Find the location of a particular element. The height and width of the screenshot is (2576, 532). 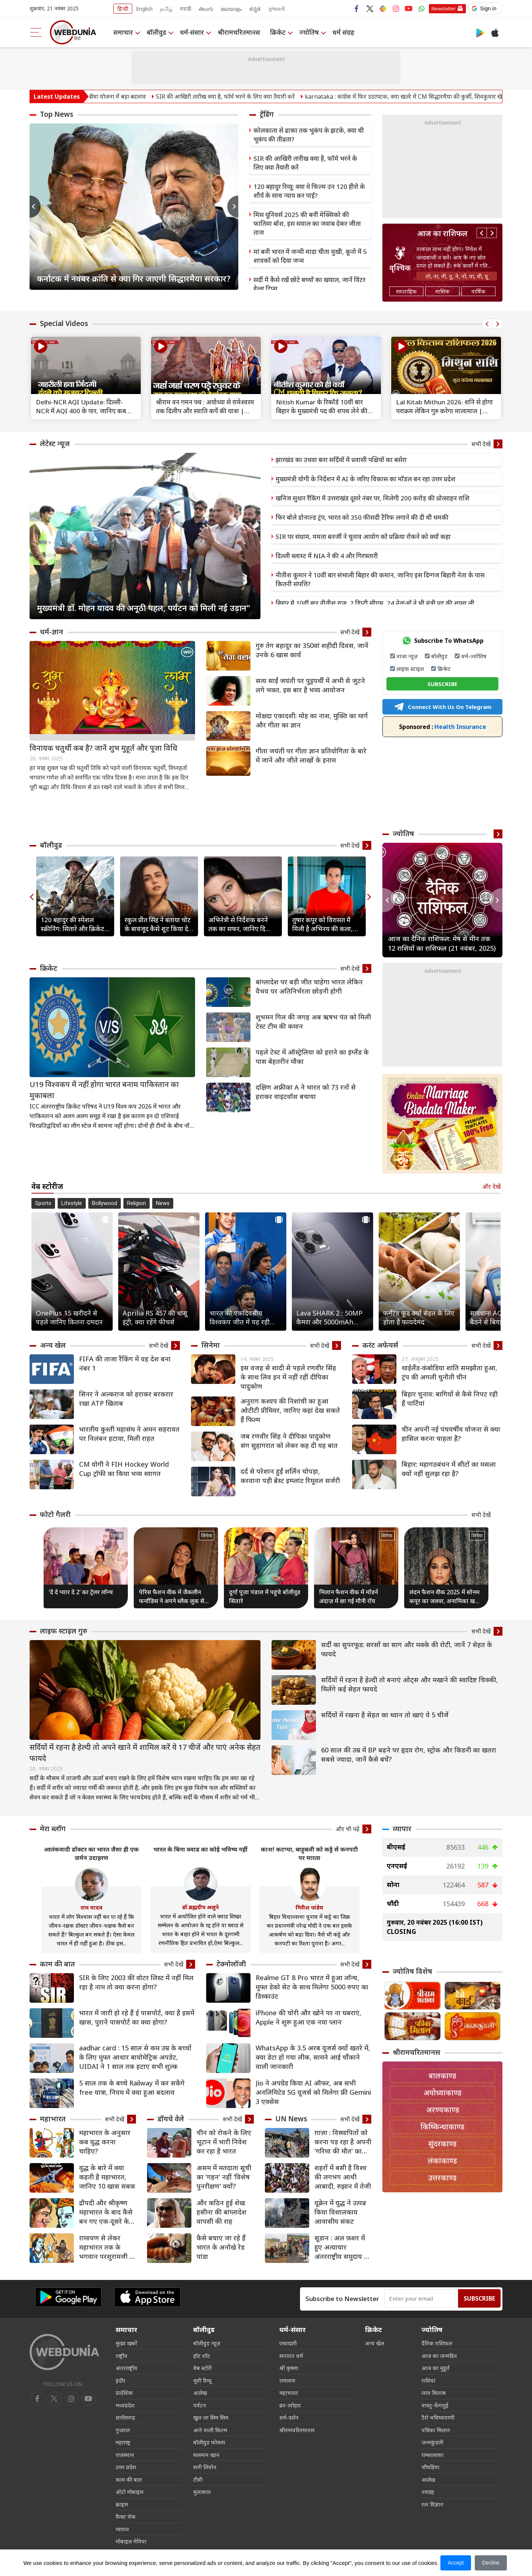

सनातन धर्म is located at coordinates (291, 2355).